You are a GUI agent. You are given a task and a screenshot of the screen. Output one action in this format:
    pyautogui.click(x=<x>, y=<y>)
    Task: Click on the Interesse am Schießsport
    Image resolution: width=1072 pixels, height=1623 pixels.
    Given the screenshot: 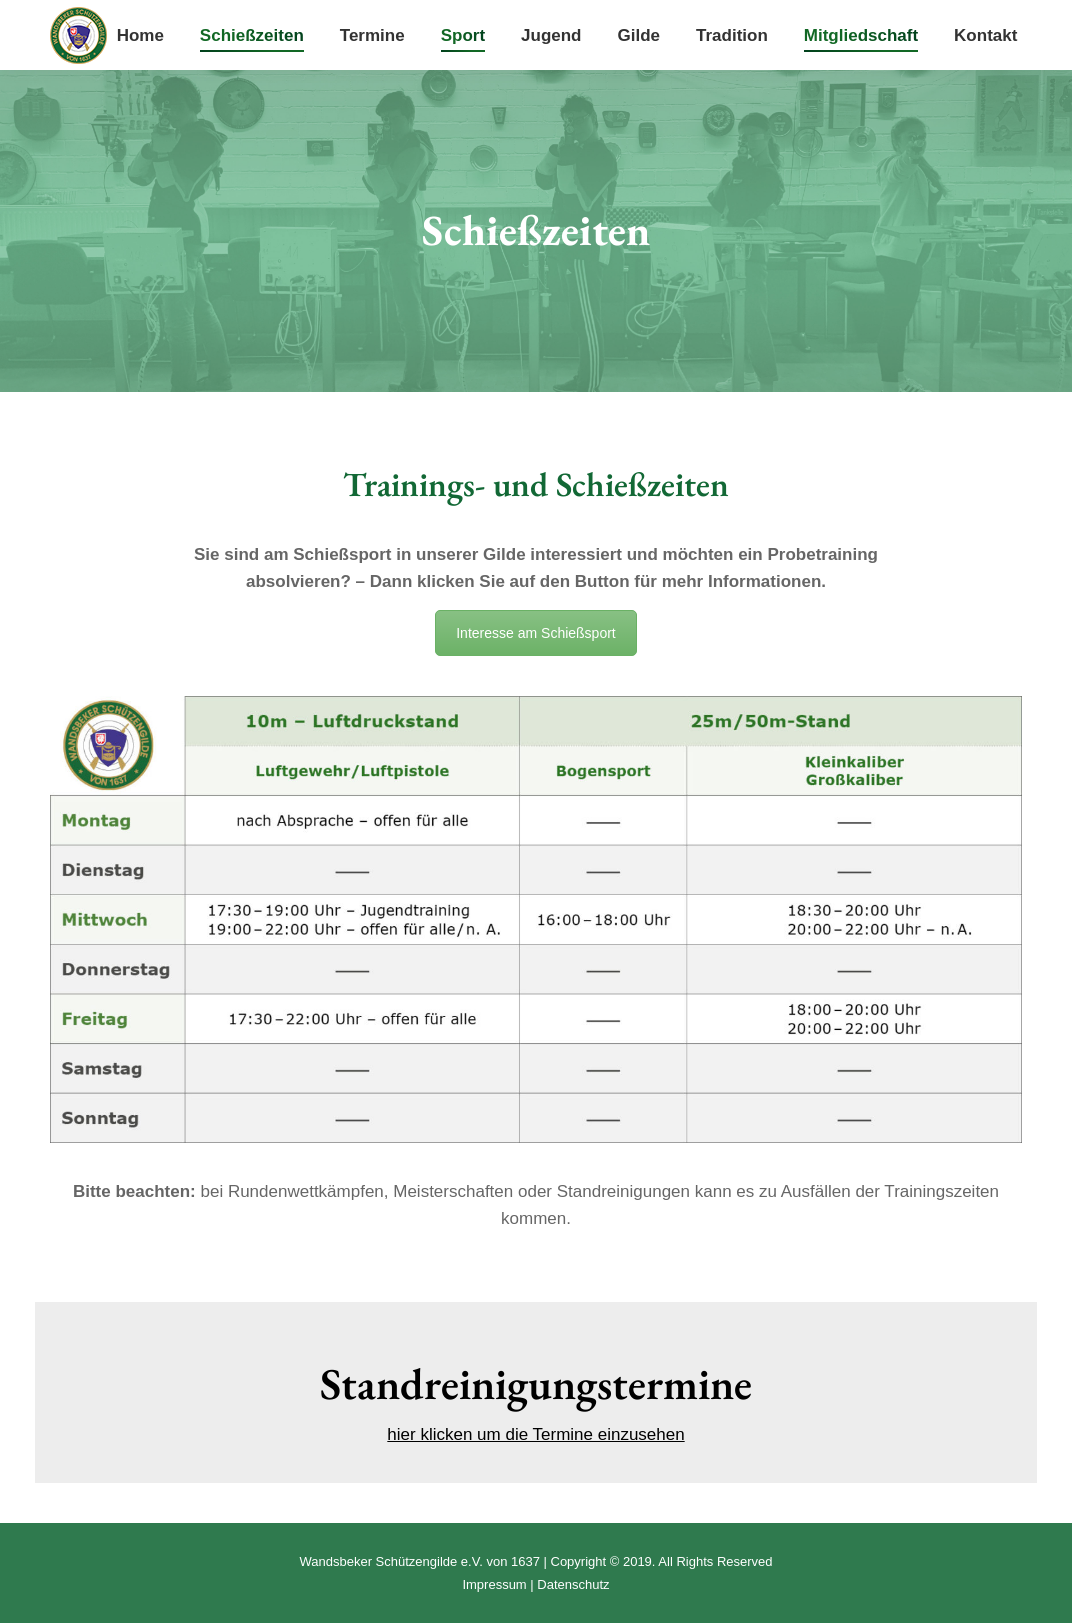 What is the action you would take?
    pyautogui.click(x=536, y=633)
    